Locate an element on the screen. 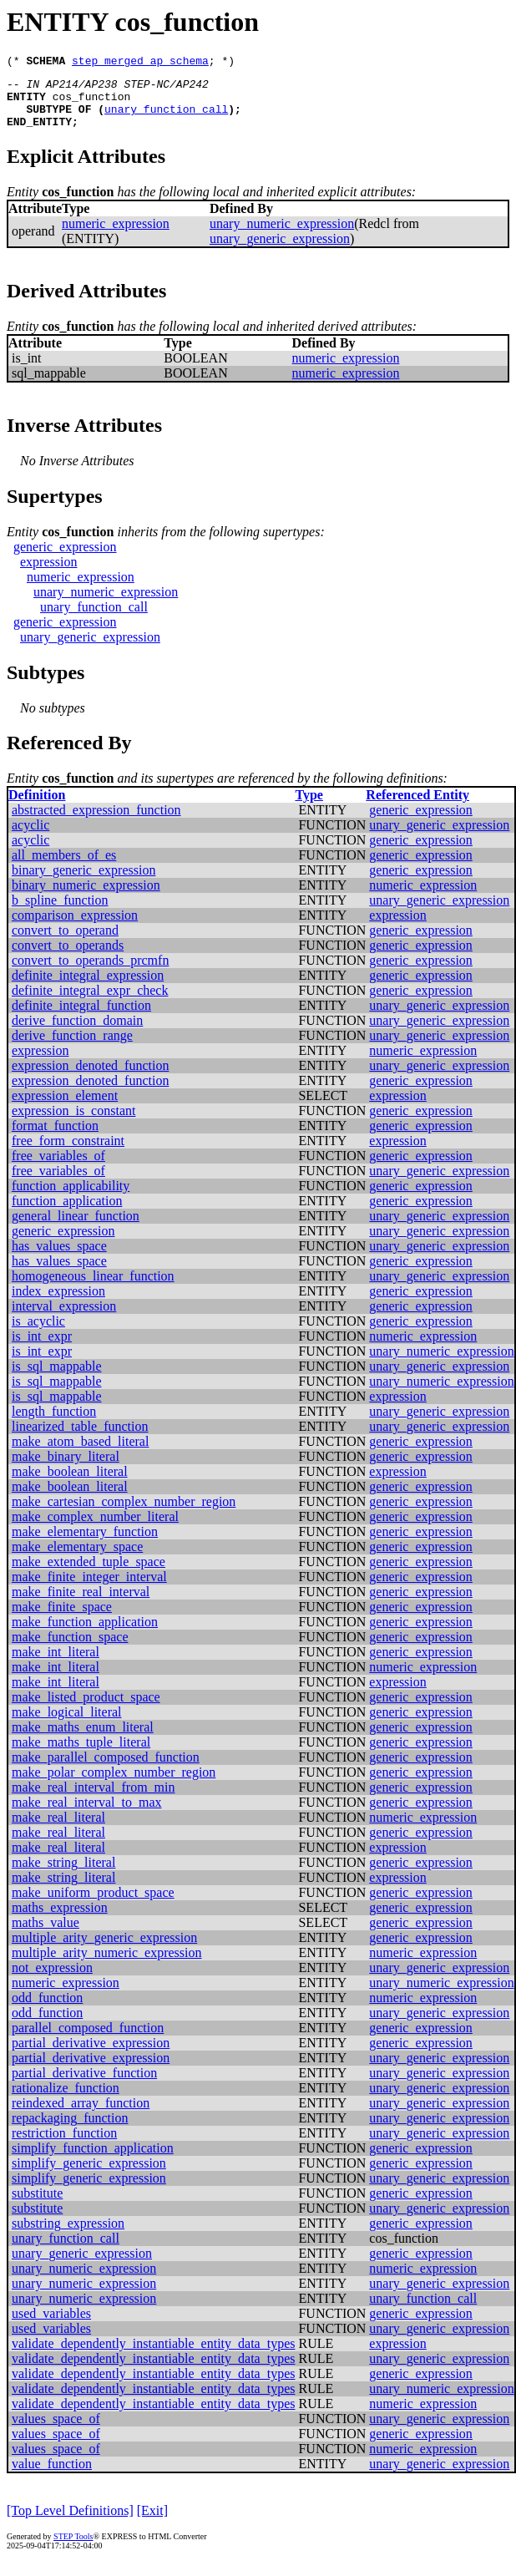 The image size is (516, 2576). substring_expression is located at coordinates (68, 2236).